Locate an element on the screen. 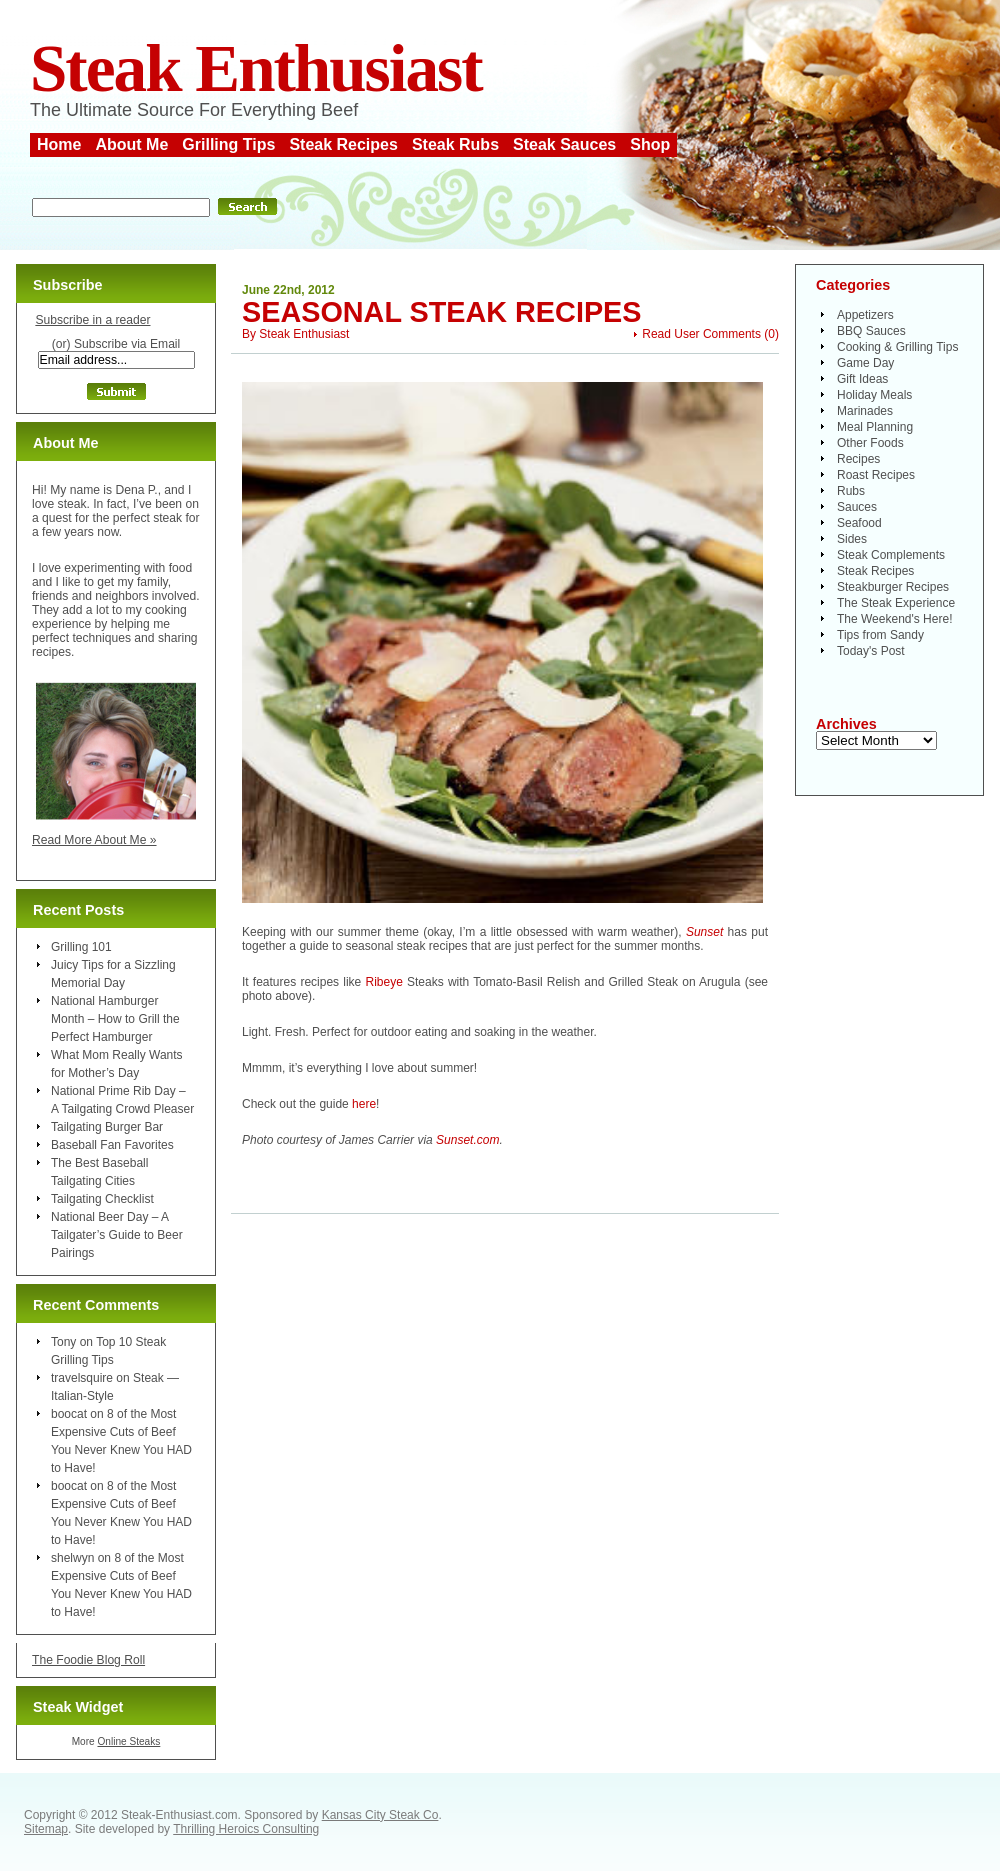  Steak Sauces is located at coordinates (564, 144).